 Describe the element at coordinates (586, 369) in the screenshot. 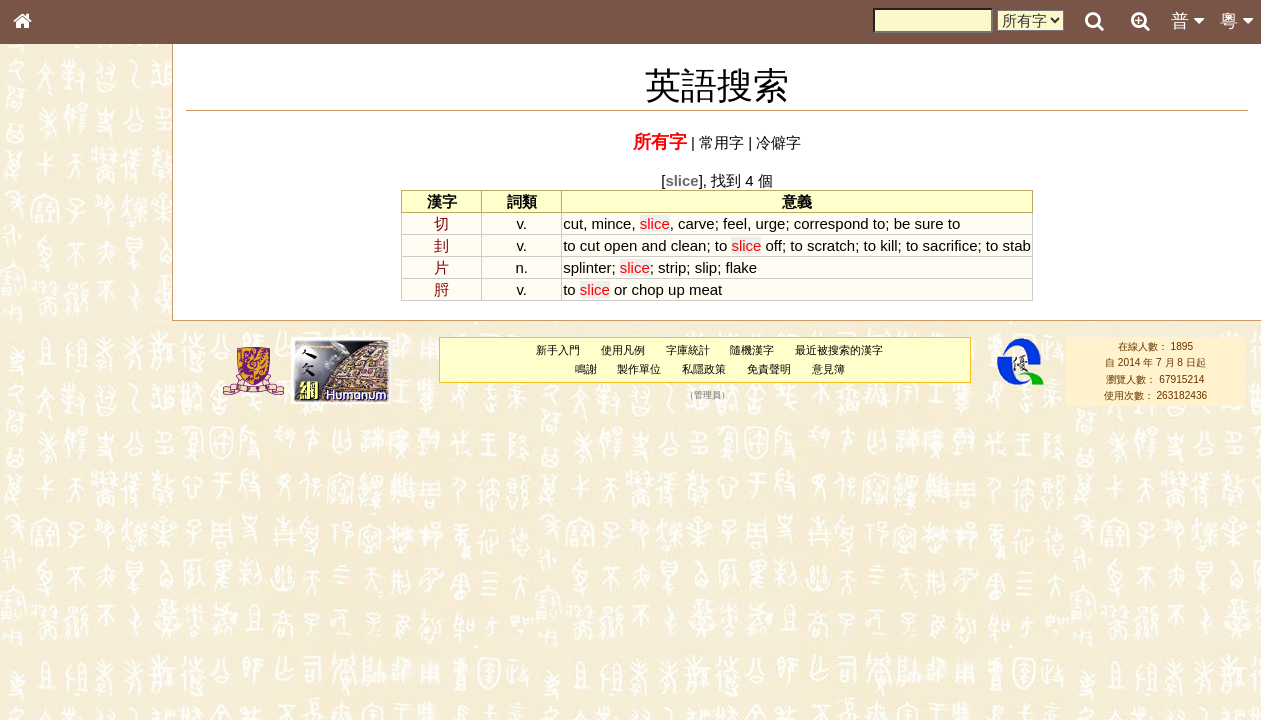

I see `鳴謝` at that location.